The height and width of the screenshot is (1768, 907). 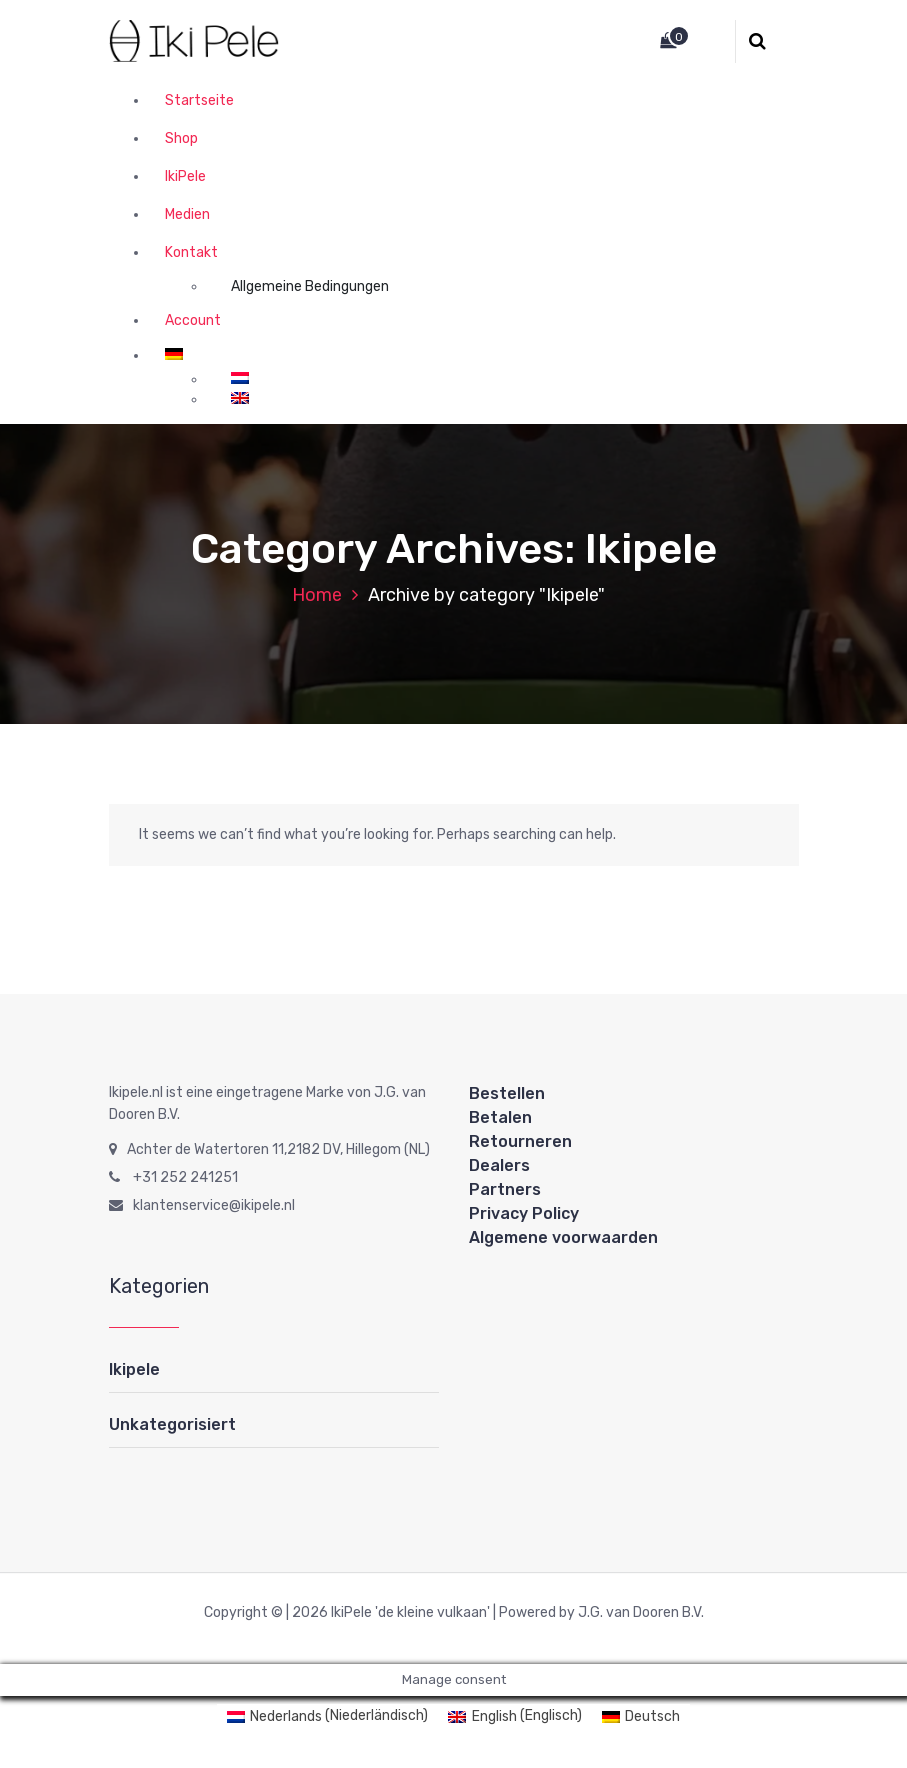 What do you see at coordinates (507, 1093) in the screenshot?
I see `Bestellen` at bounding box center [507, 1093].